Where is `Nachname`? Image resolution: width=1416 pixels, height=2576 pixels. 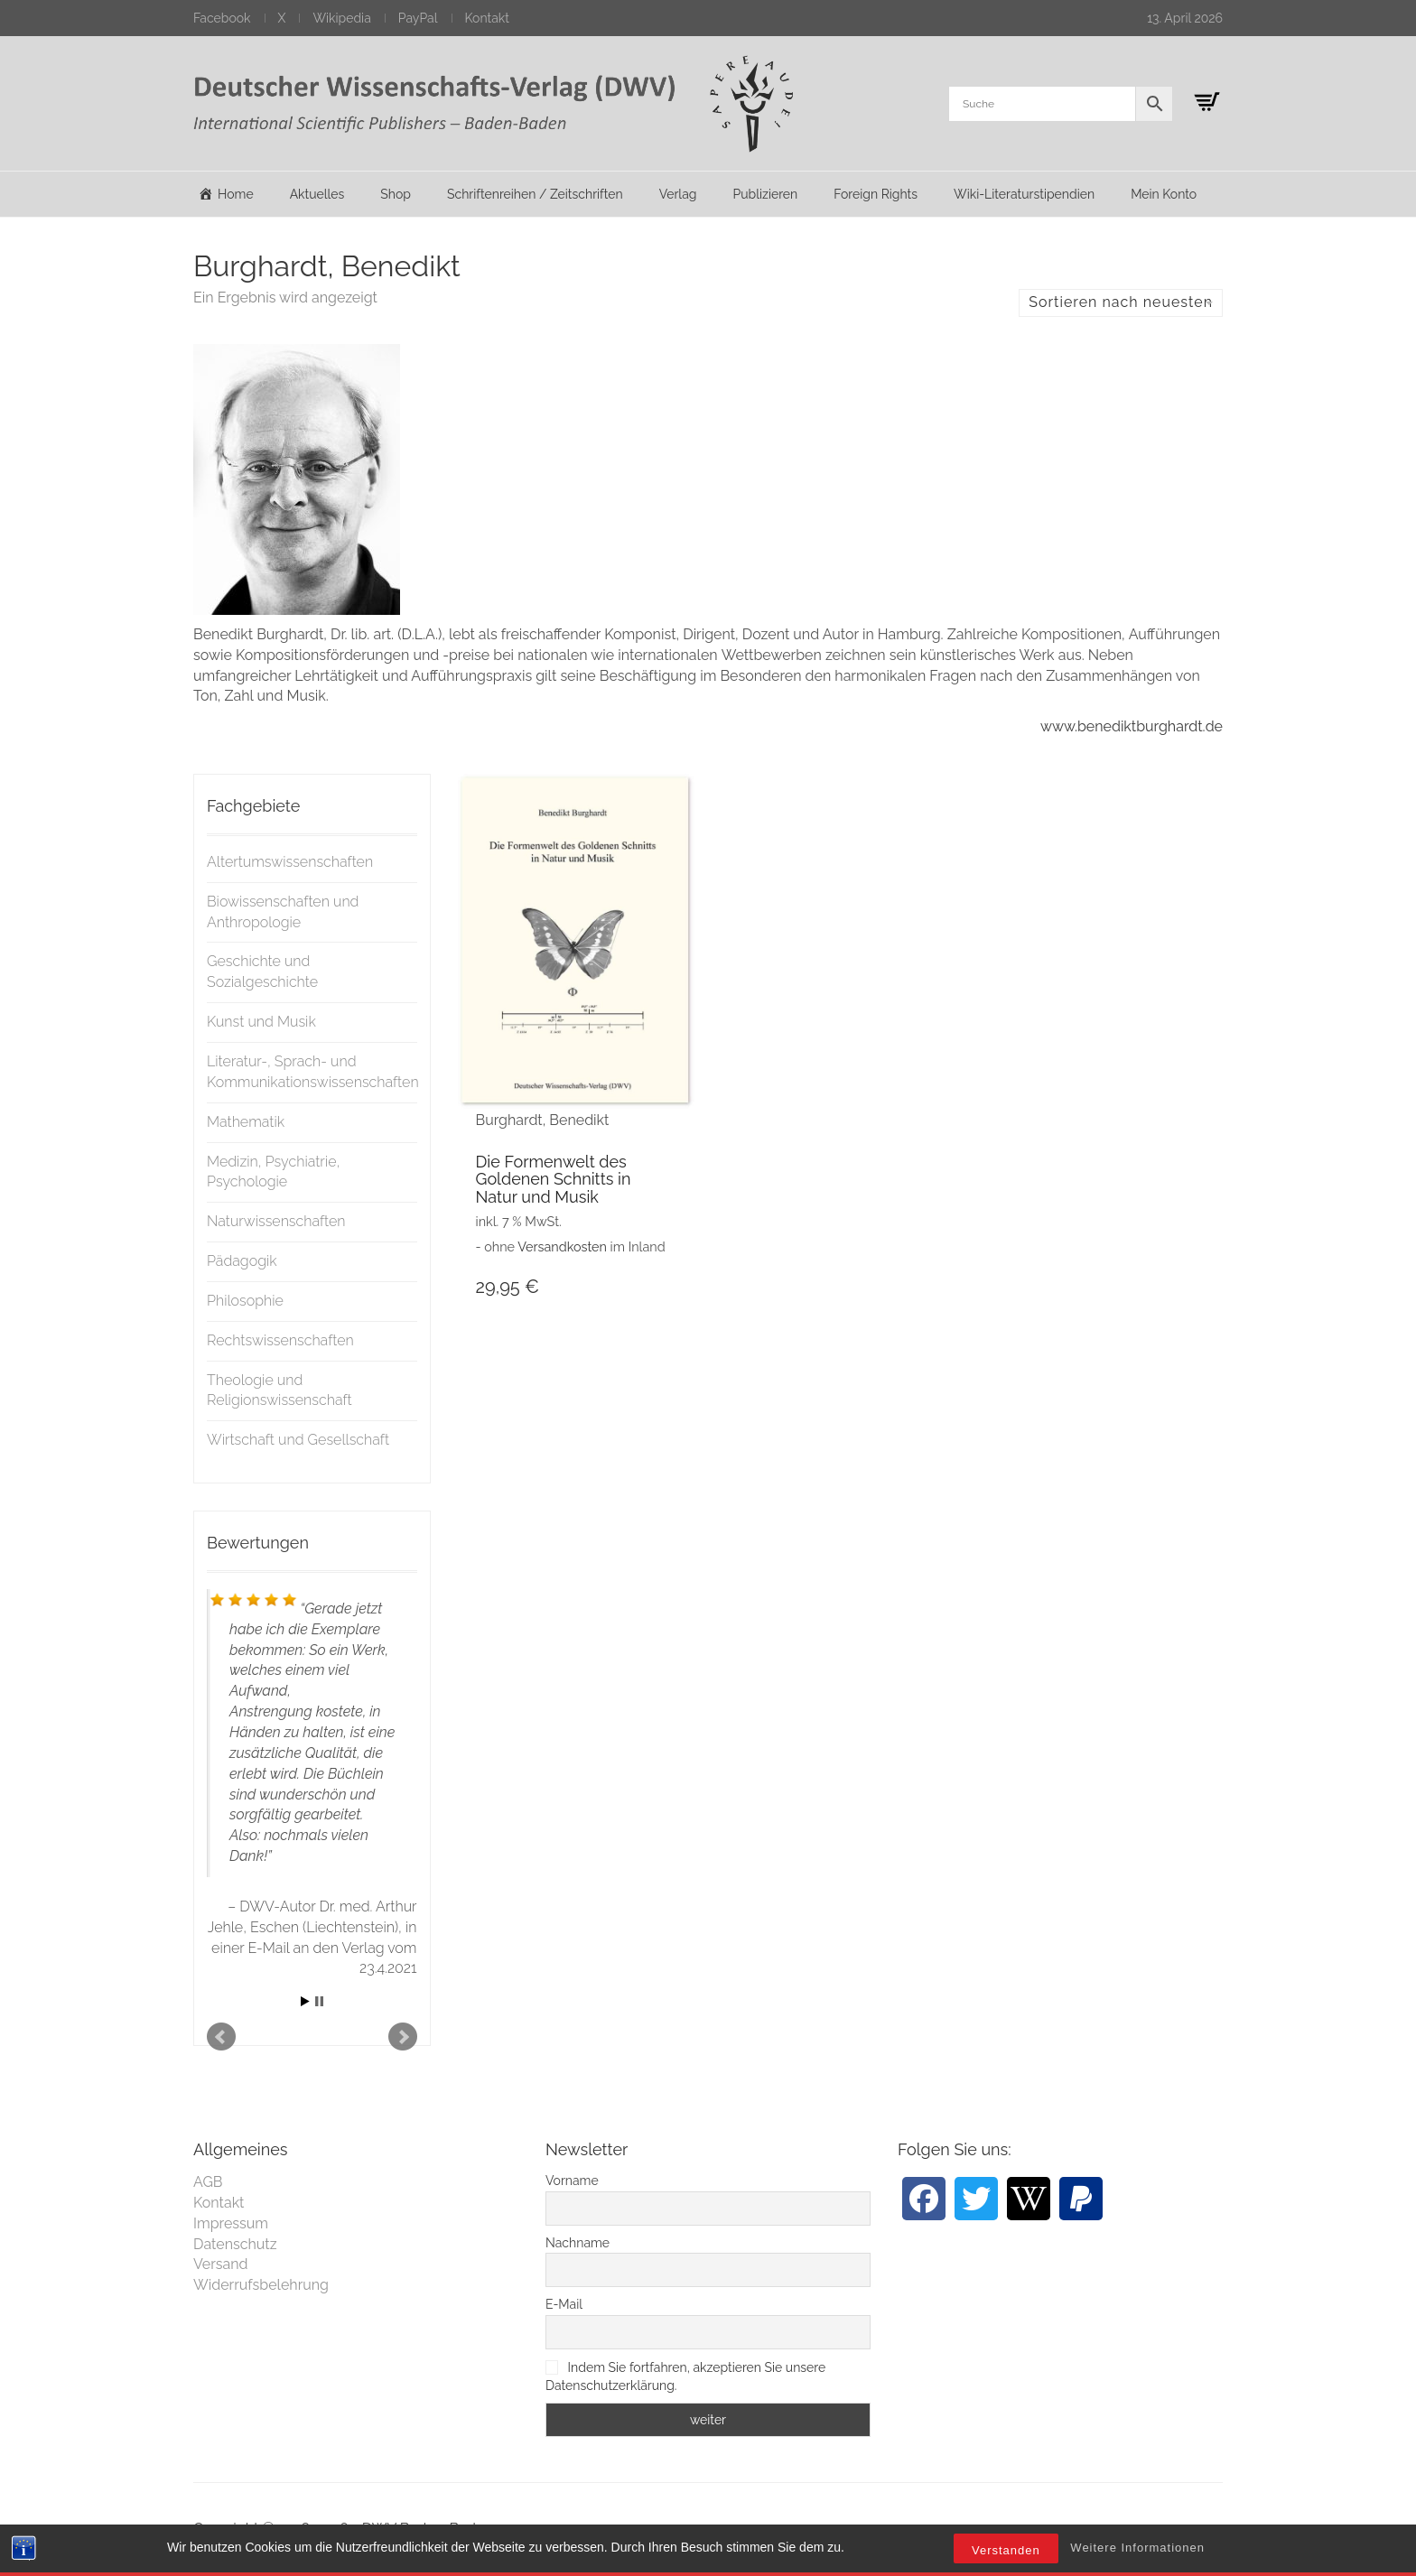
Nachname is located at coordinates (577, 2243).